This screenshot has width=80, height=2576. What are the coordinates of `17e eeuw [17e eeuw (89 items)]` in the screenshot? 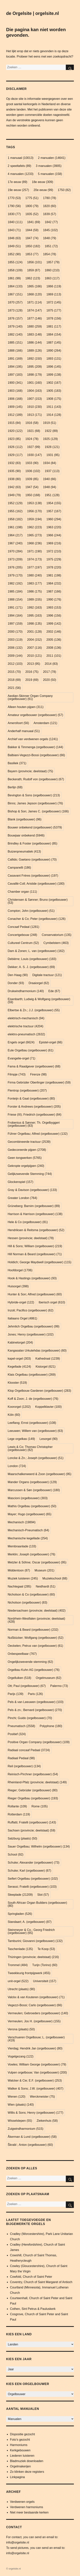 It's located at (17, 182).